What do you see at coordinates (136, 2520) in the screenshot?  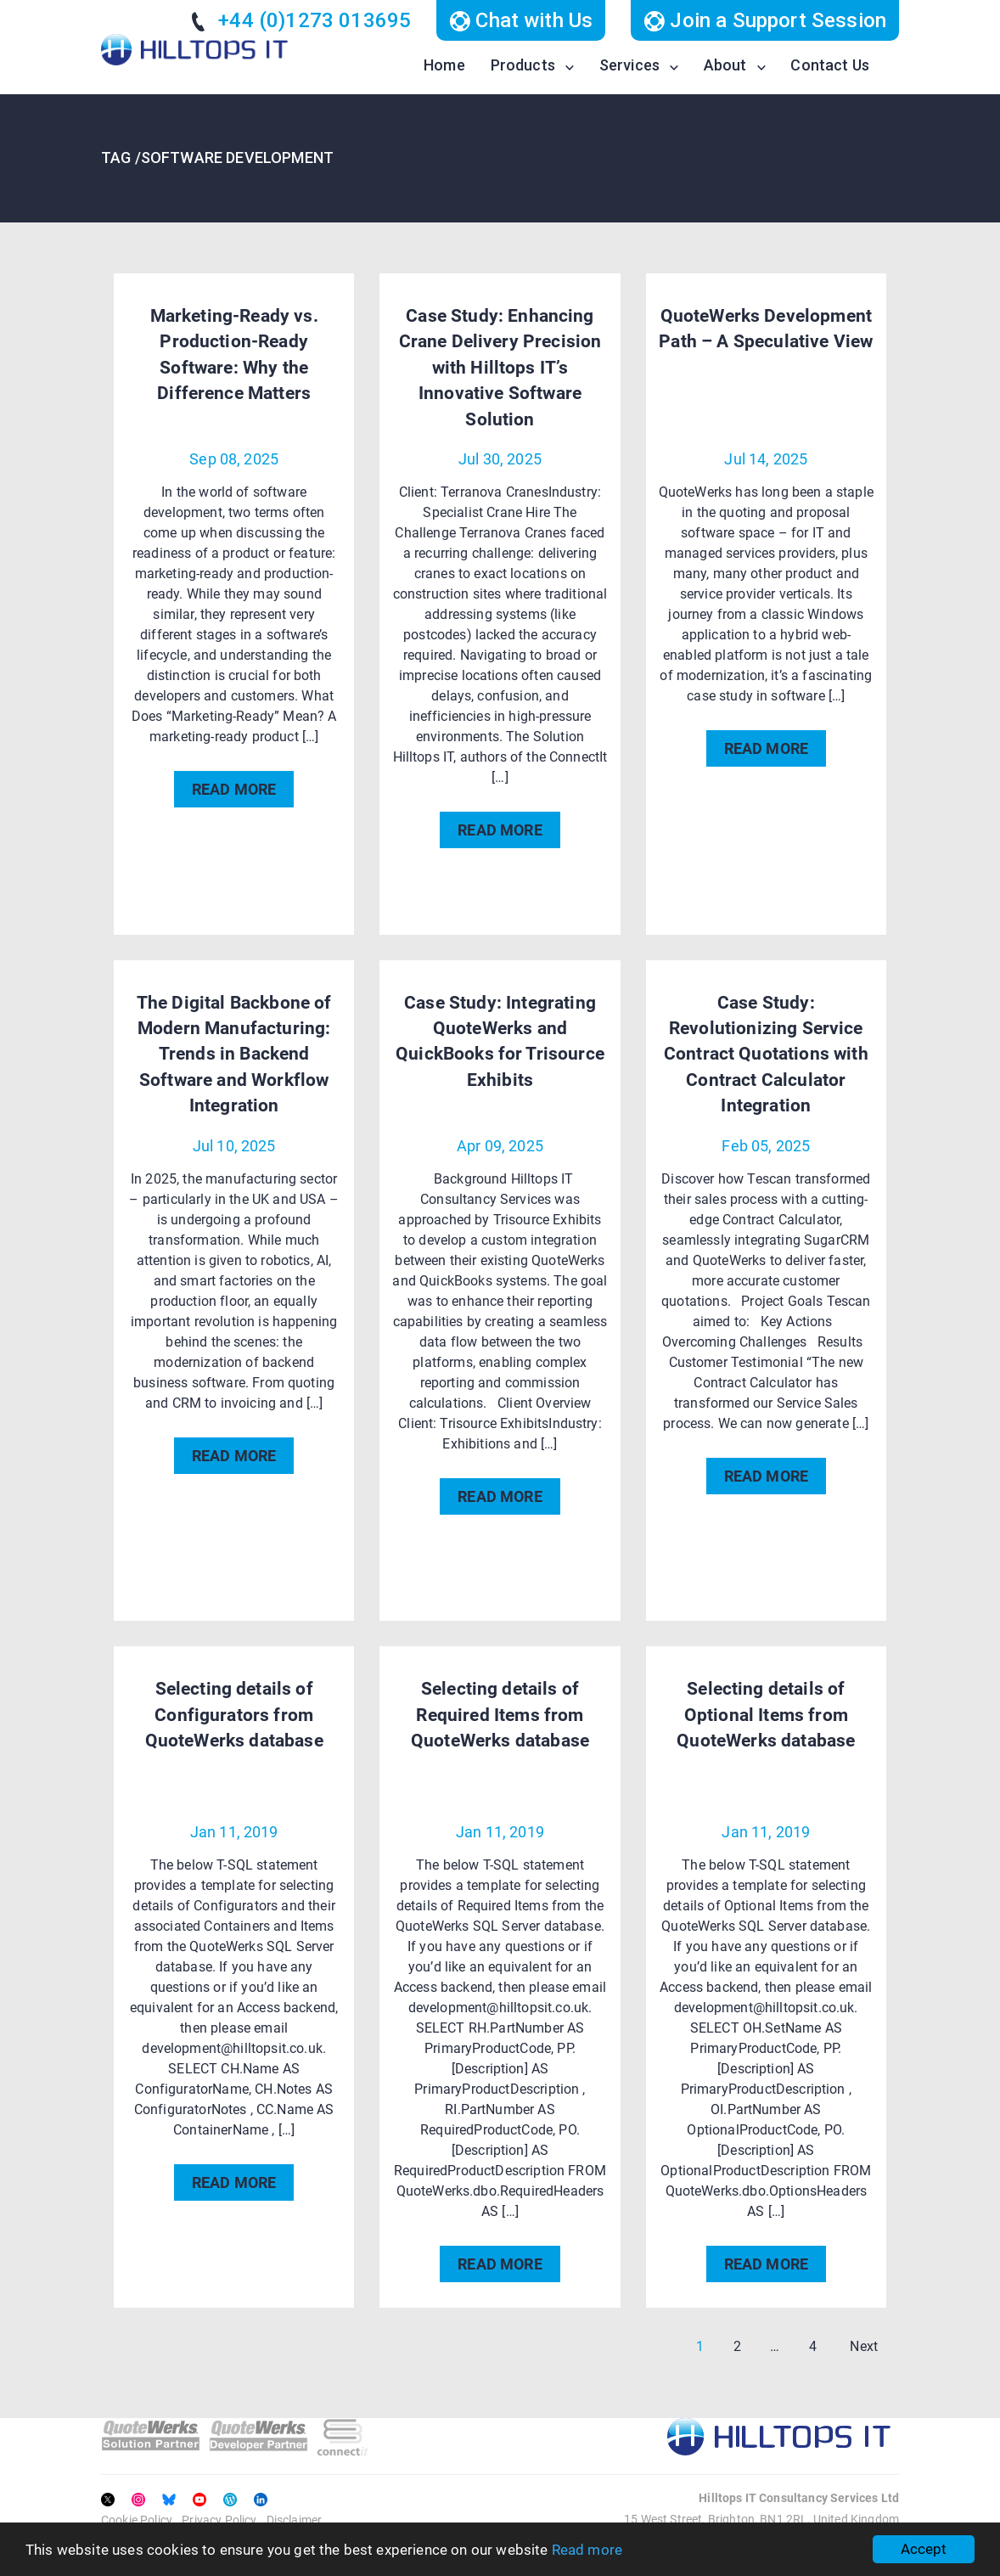 I see `Cookie Policy` at bounding box center [136, 2520].